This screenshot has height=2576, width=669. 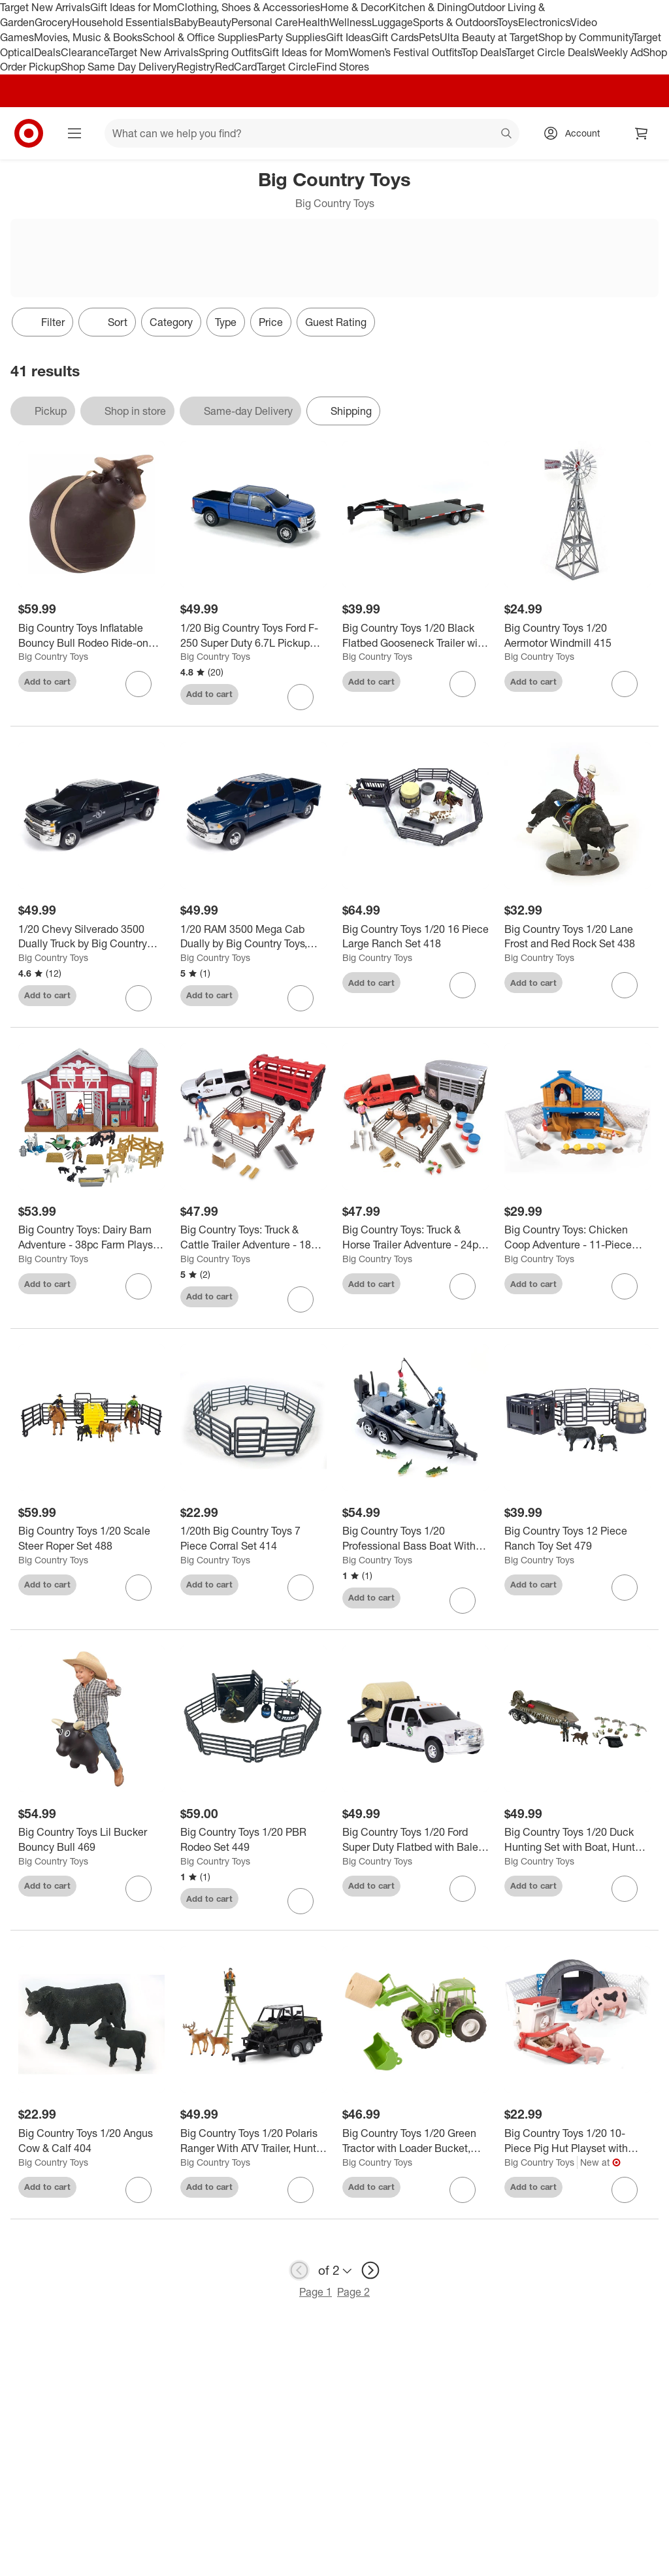 I want to click on [1/20 Chevy Silverado 3500 Dually Truck by Big Country Toys, Black 473B], so click(x=91, y=937).